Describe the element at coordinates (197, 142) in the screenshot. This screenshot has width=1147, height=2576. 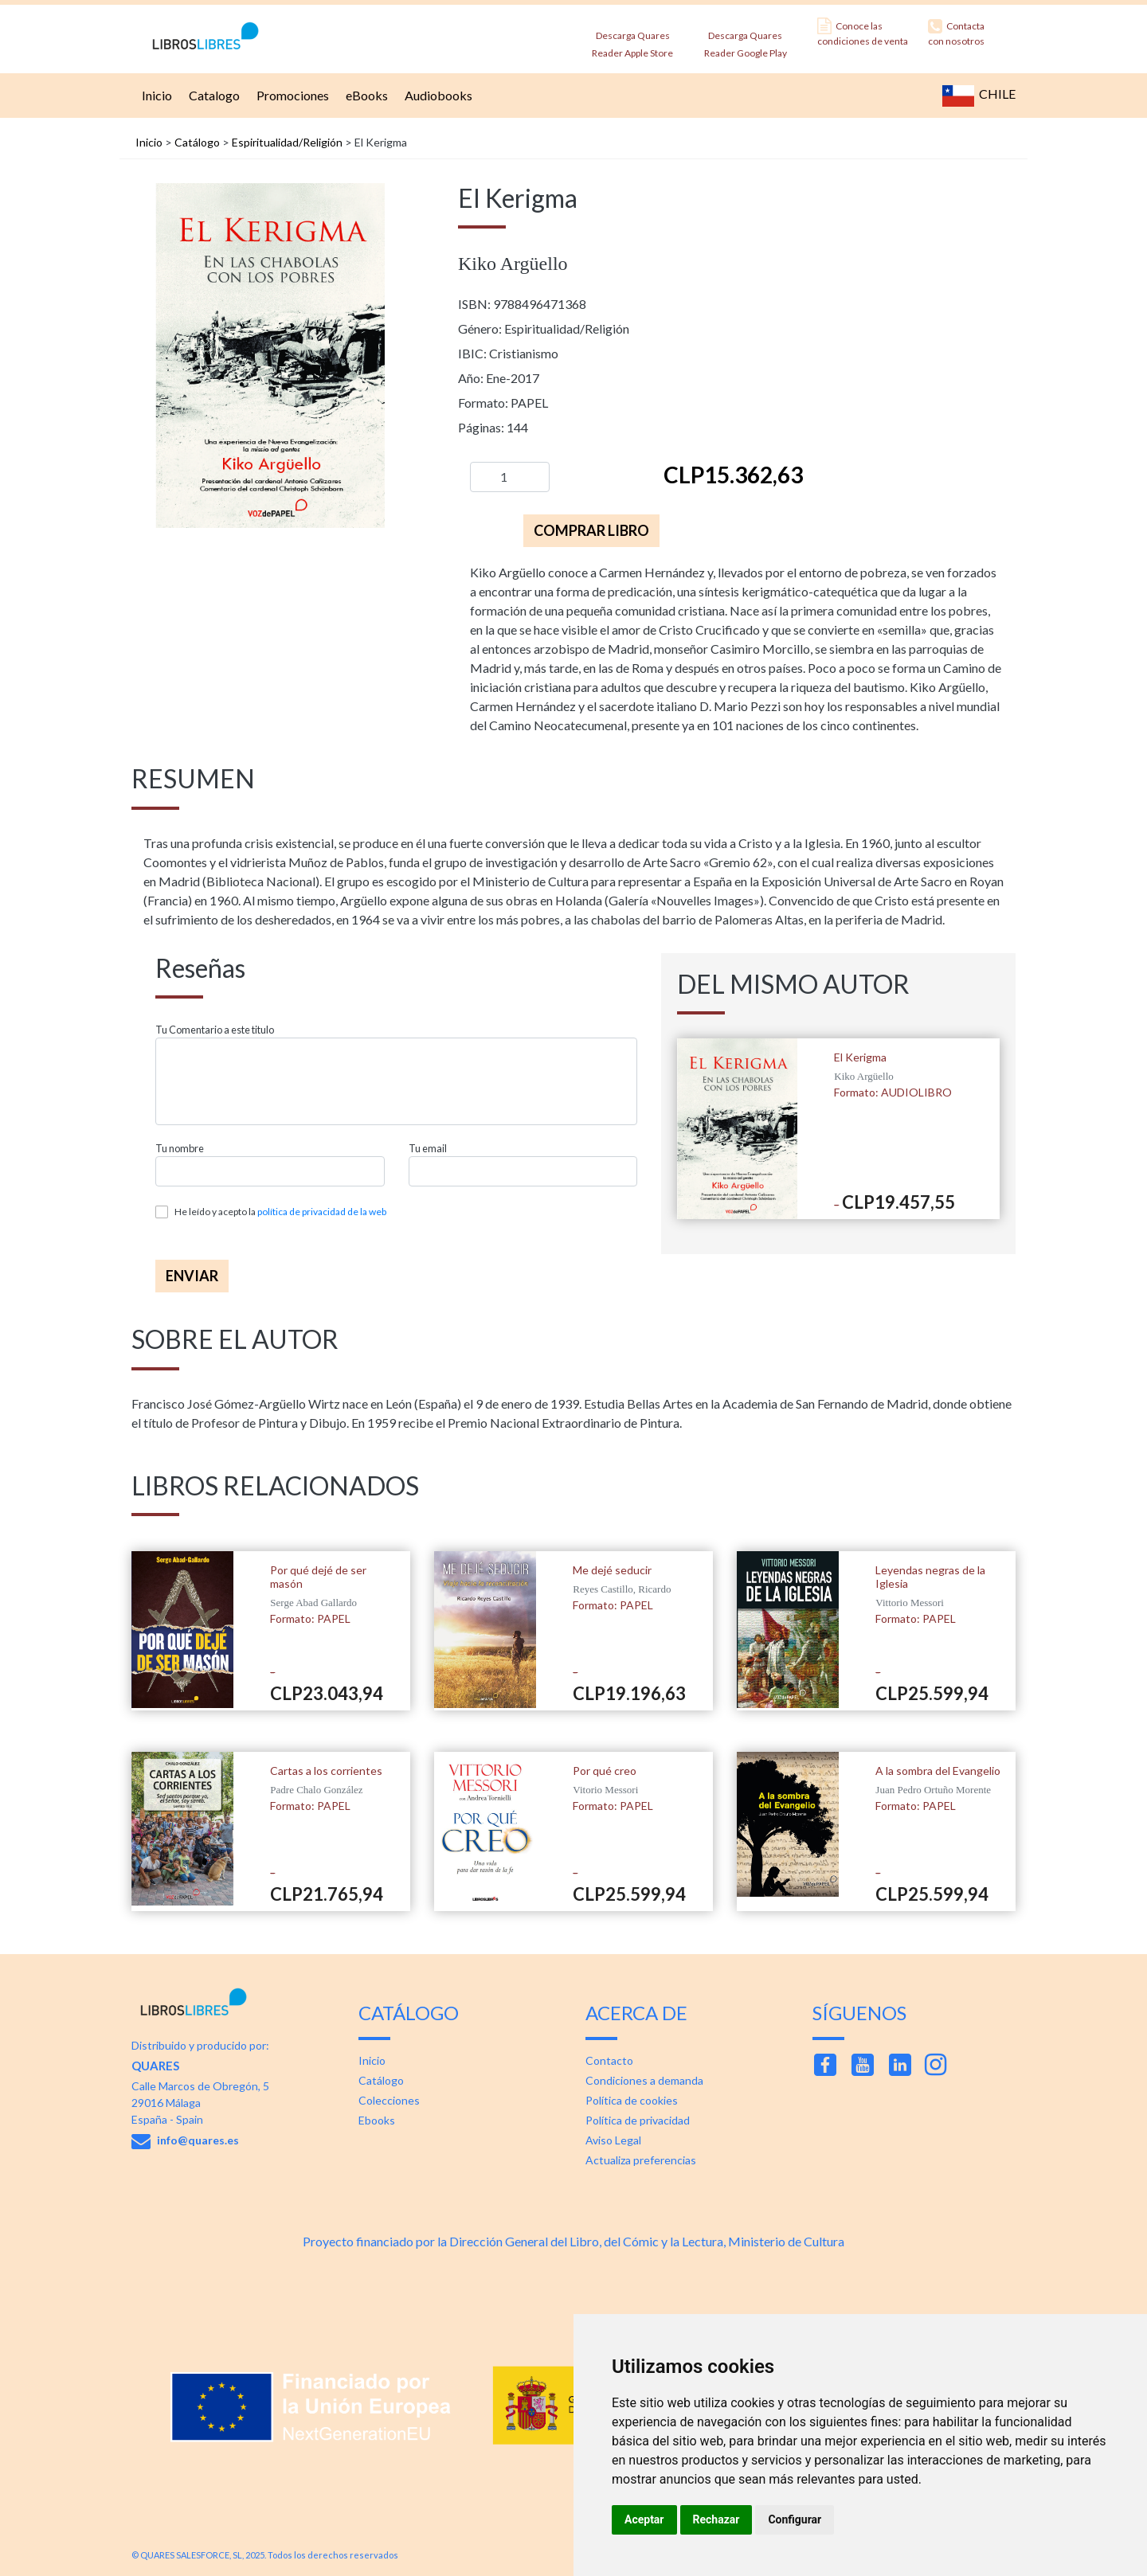
I see `Catálogo` at that location.